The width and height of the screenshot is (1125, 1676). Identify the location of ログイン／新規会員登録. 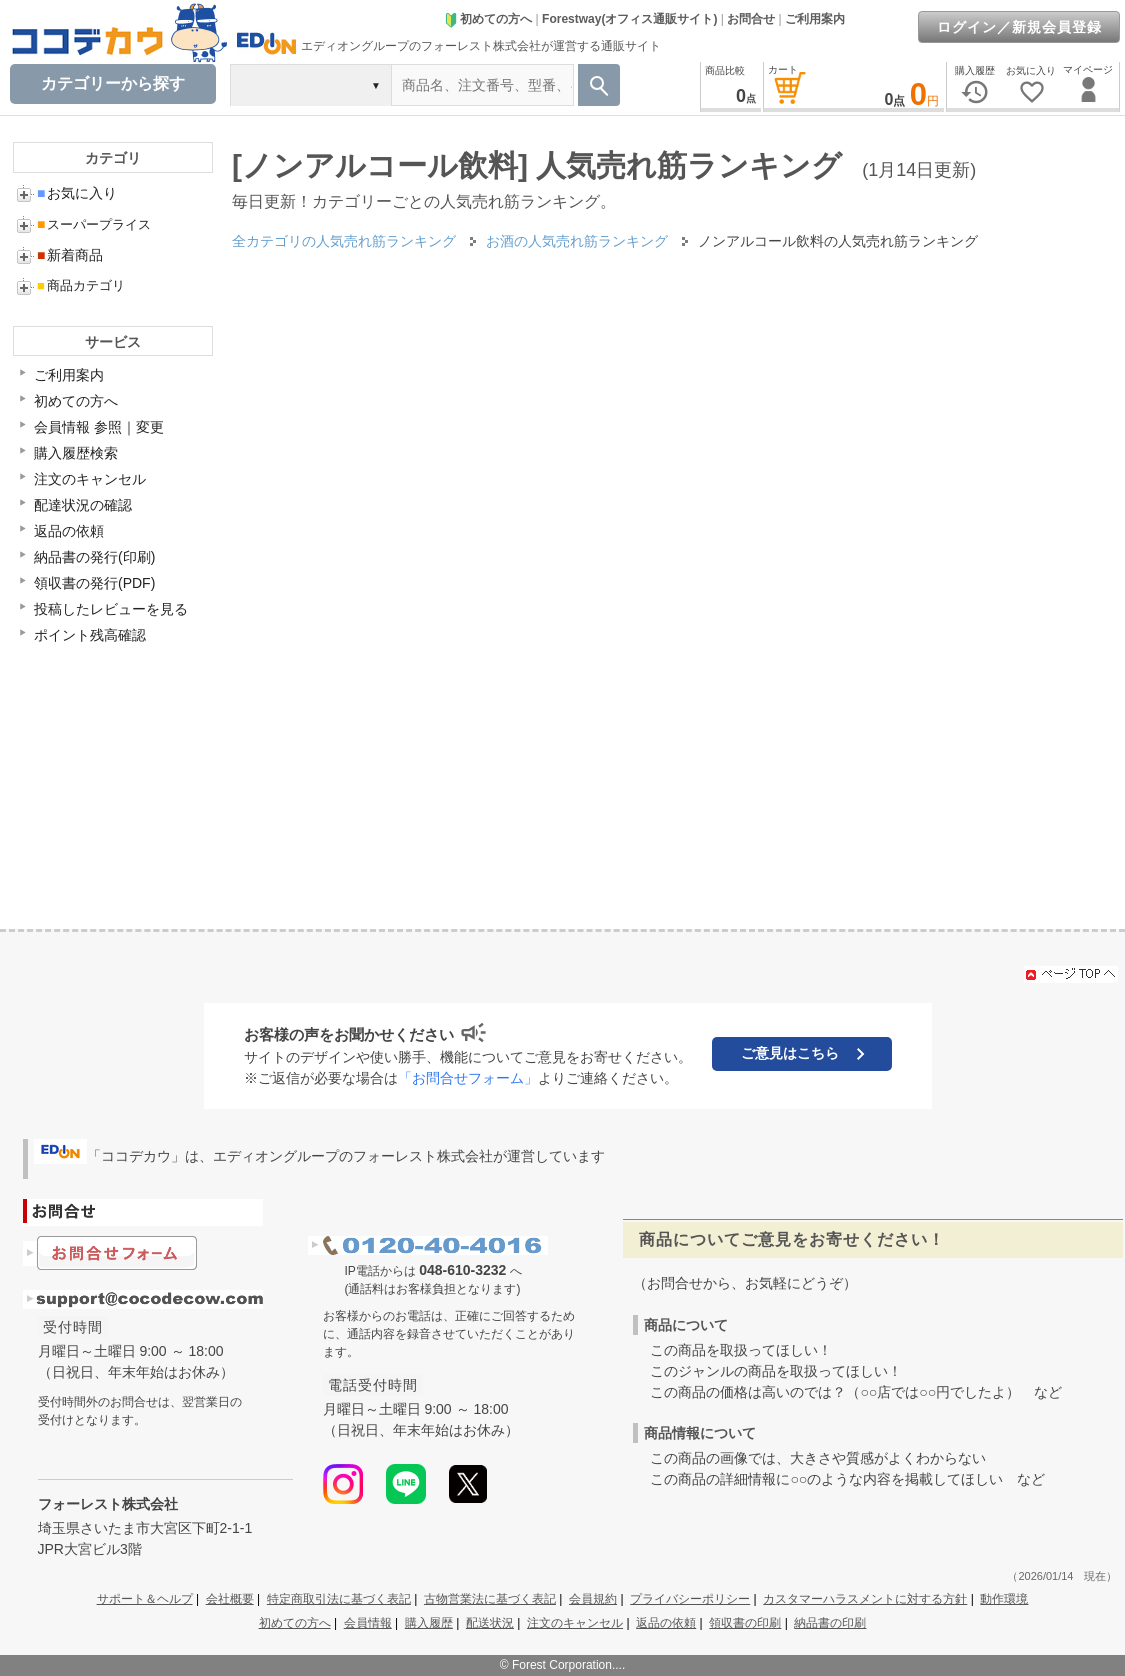
(1019, 27).